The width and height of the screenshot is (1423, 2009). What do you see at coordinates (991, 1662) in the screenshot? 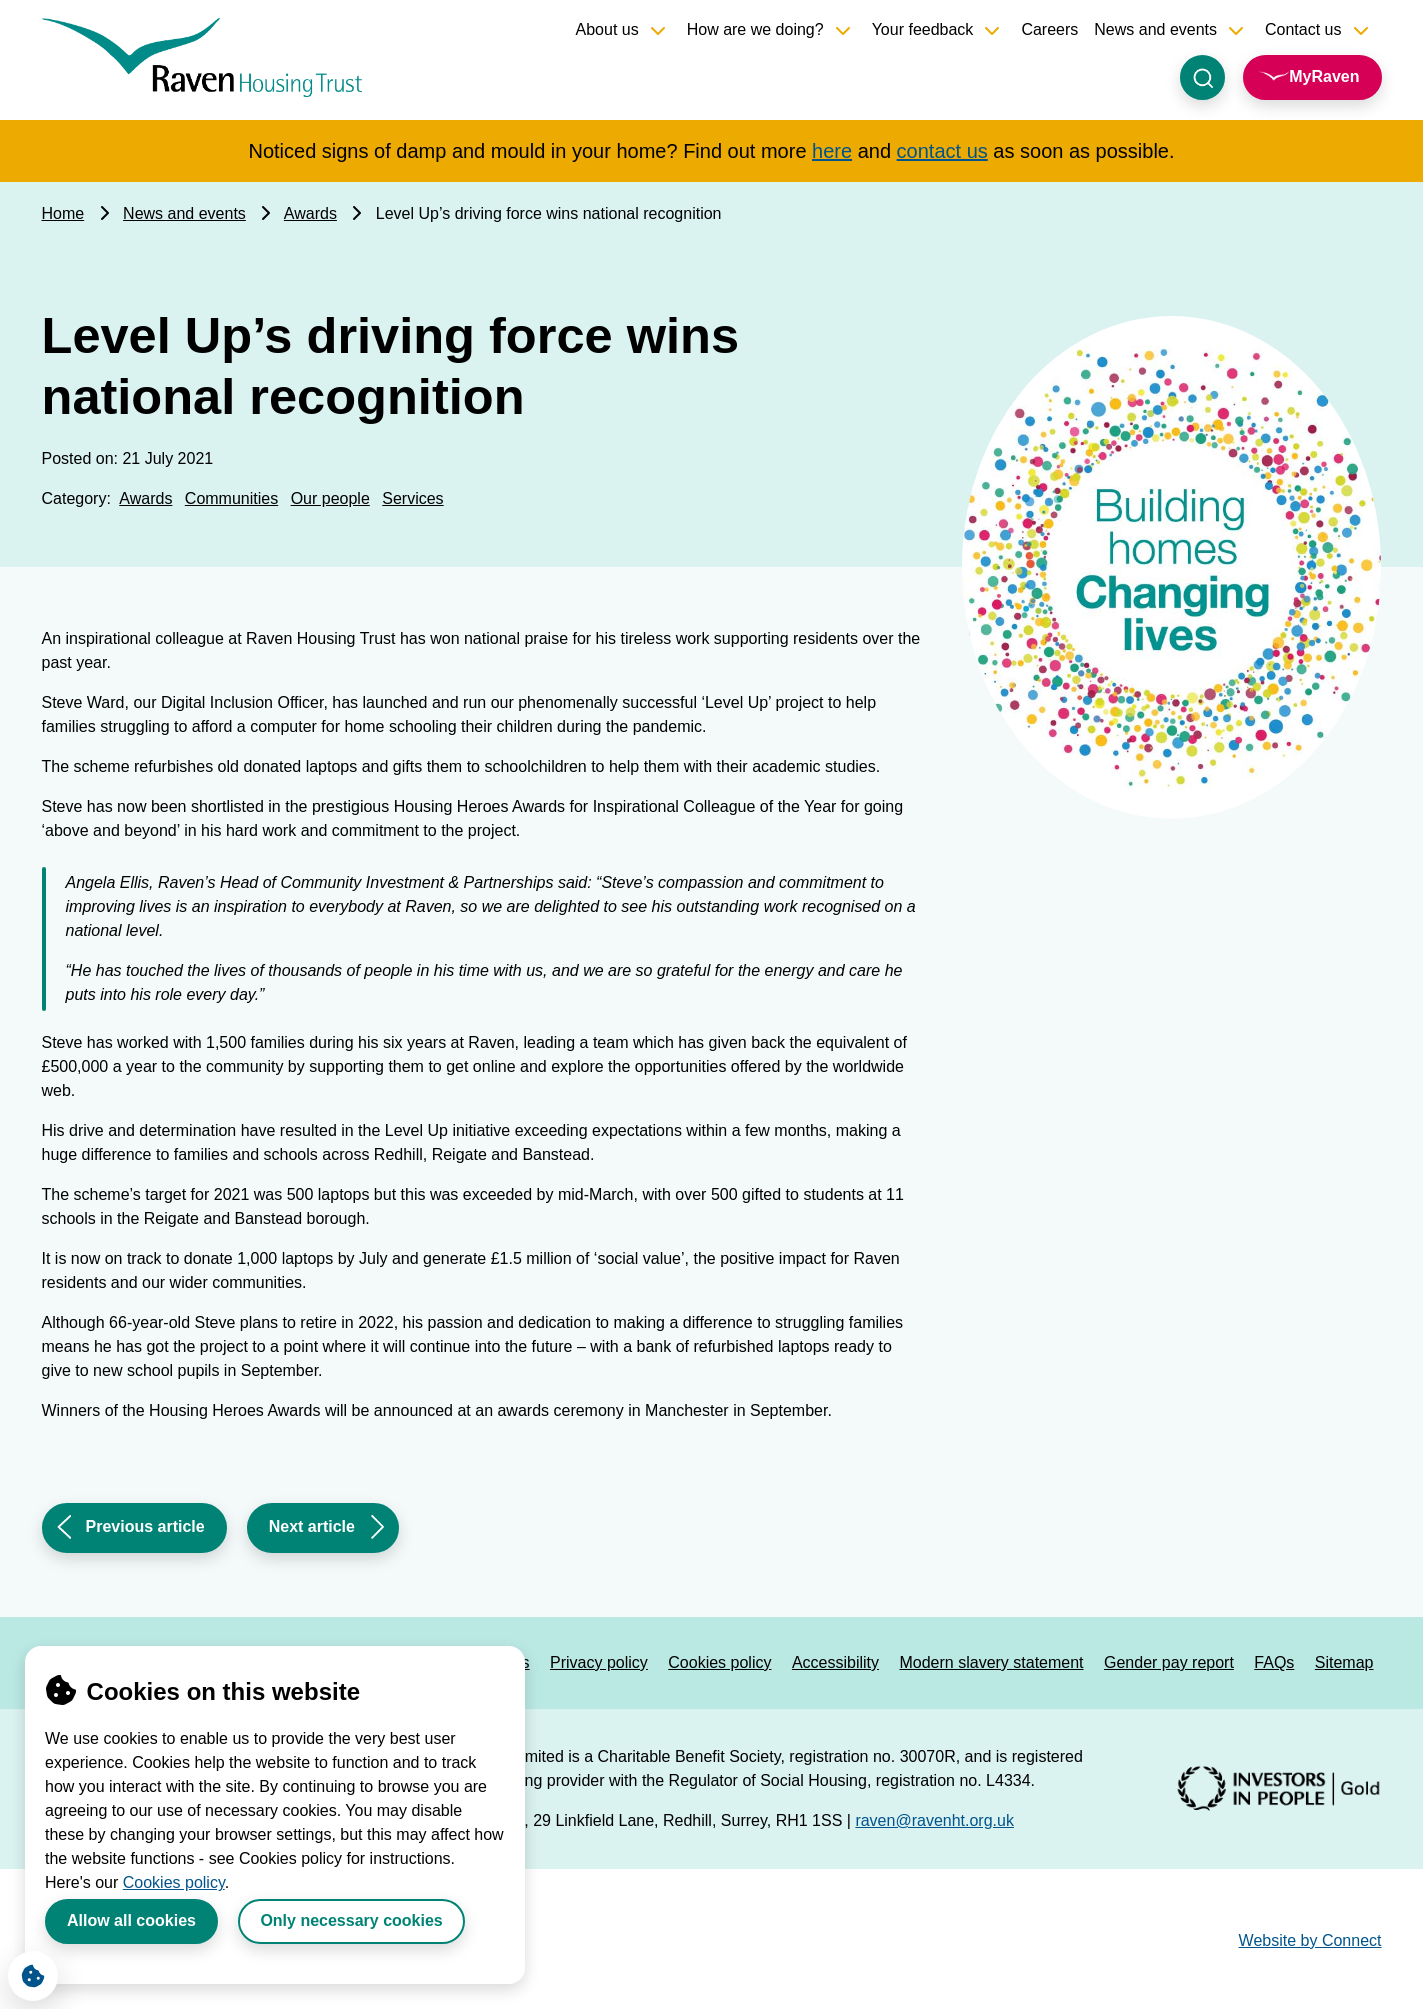
I see `Modern slavery statement` at bounding box center [991, 1662].